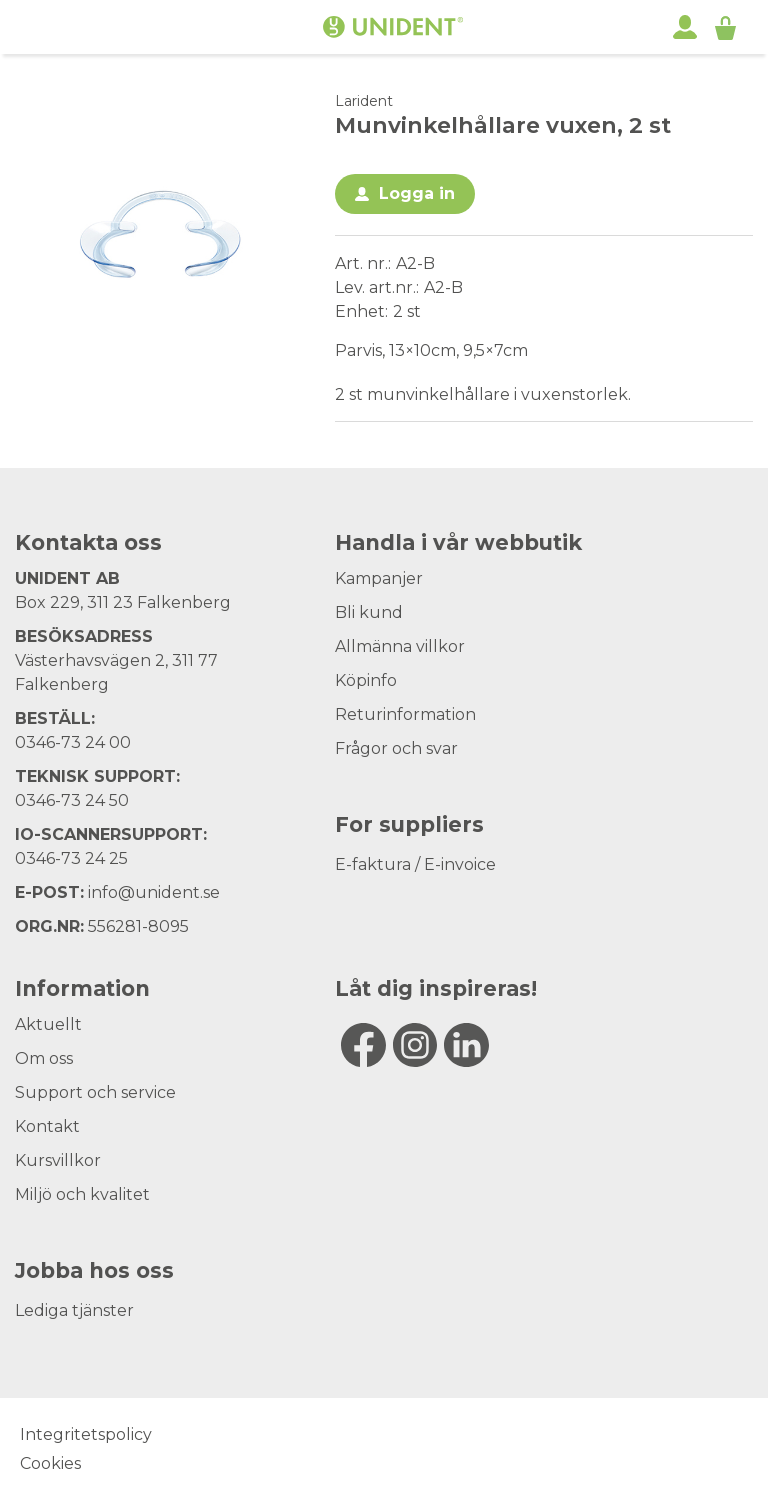 The width and height of the screenshot is (768, 1506). What do you see at coordinates (50, 1463) in the screenshot?
I see `Cookies` at bounding box center [50, 1463].